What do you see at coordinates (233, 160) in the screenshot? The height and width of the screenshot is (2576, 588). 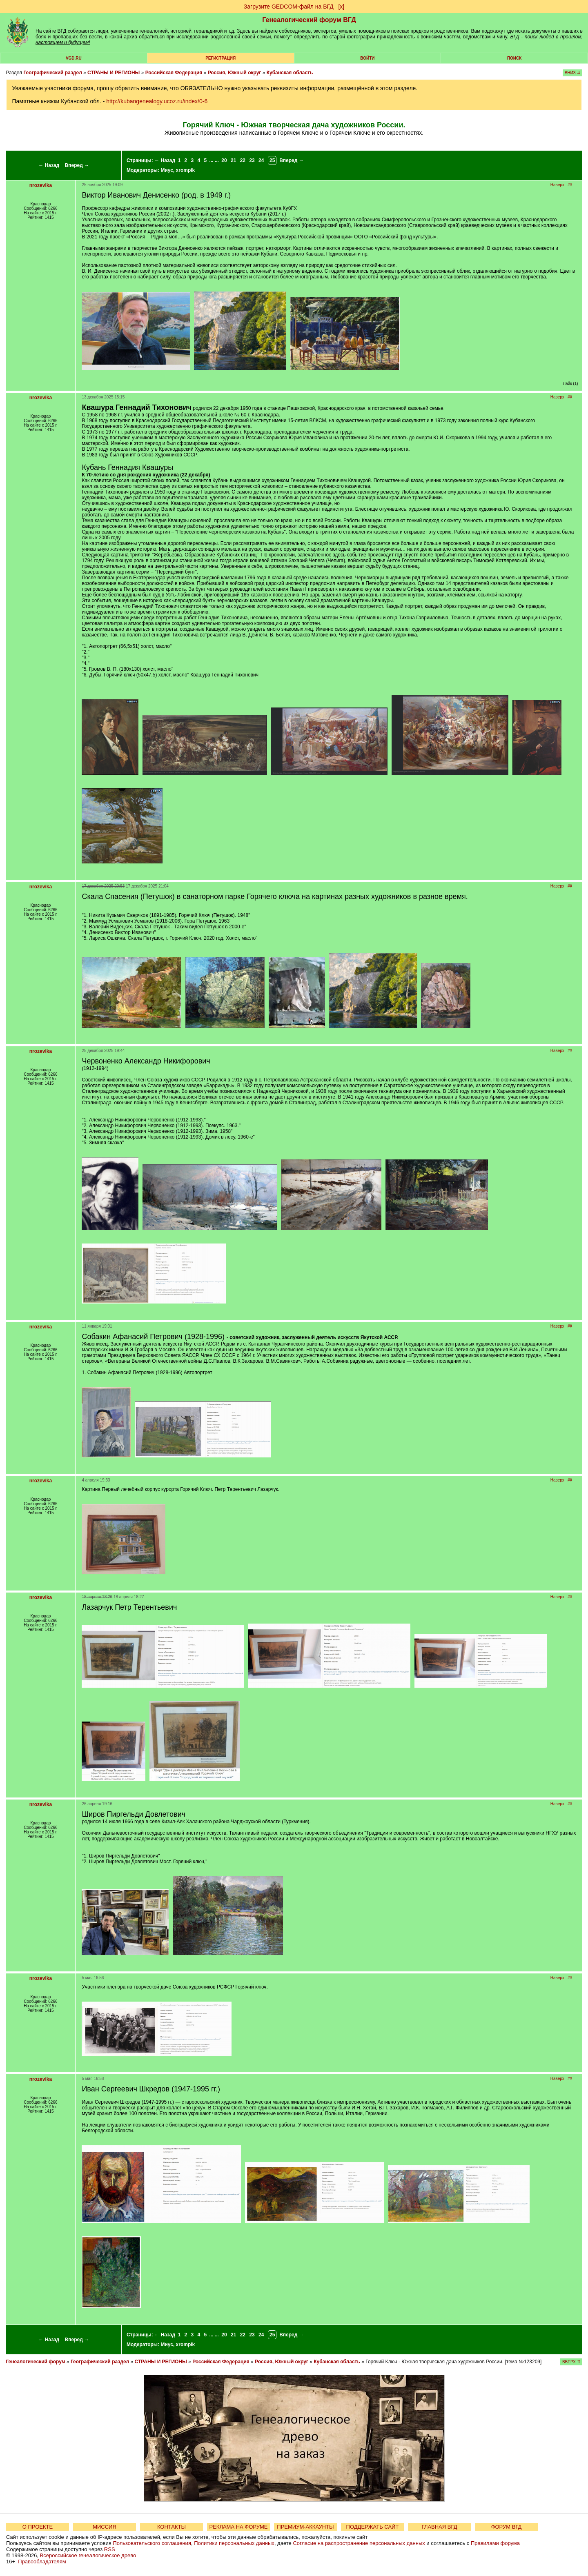 I see `21` at bounding box center [233, 160].